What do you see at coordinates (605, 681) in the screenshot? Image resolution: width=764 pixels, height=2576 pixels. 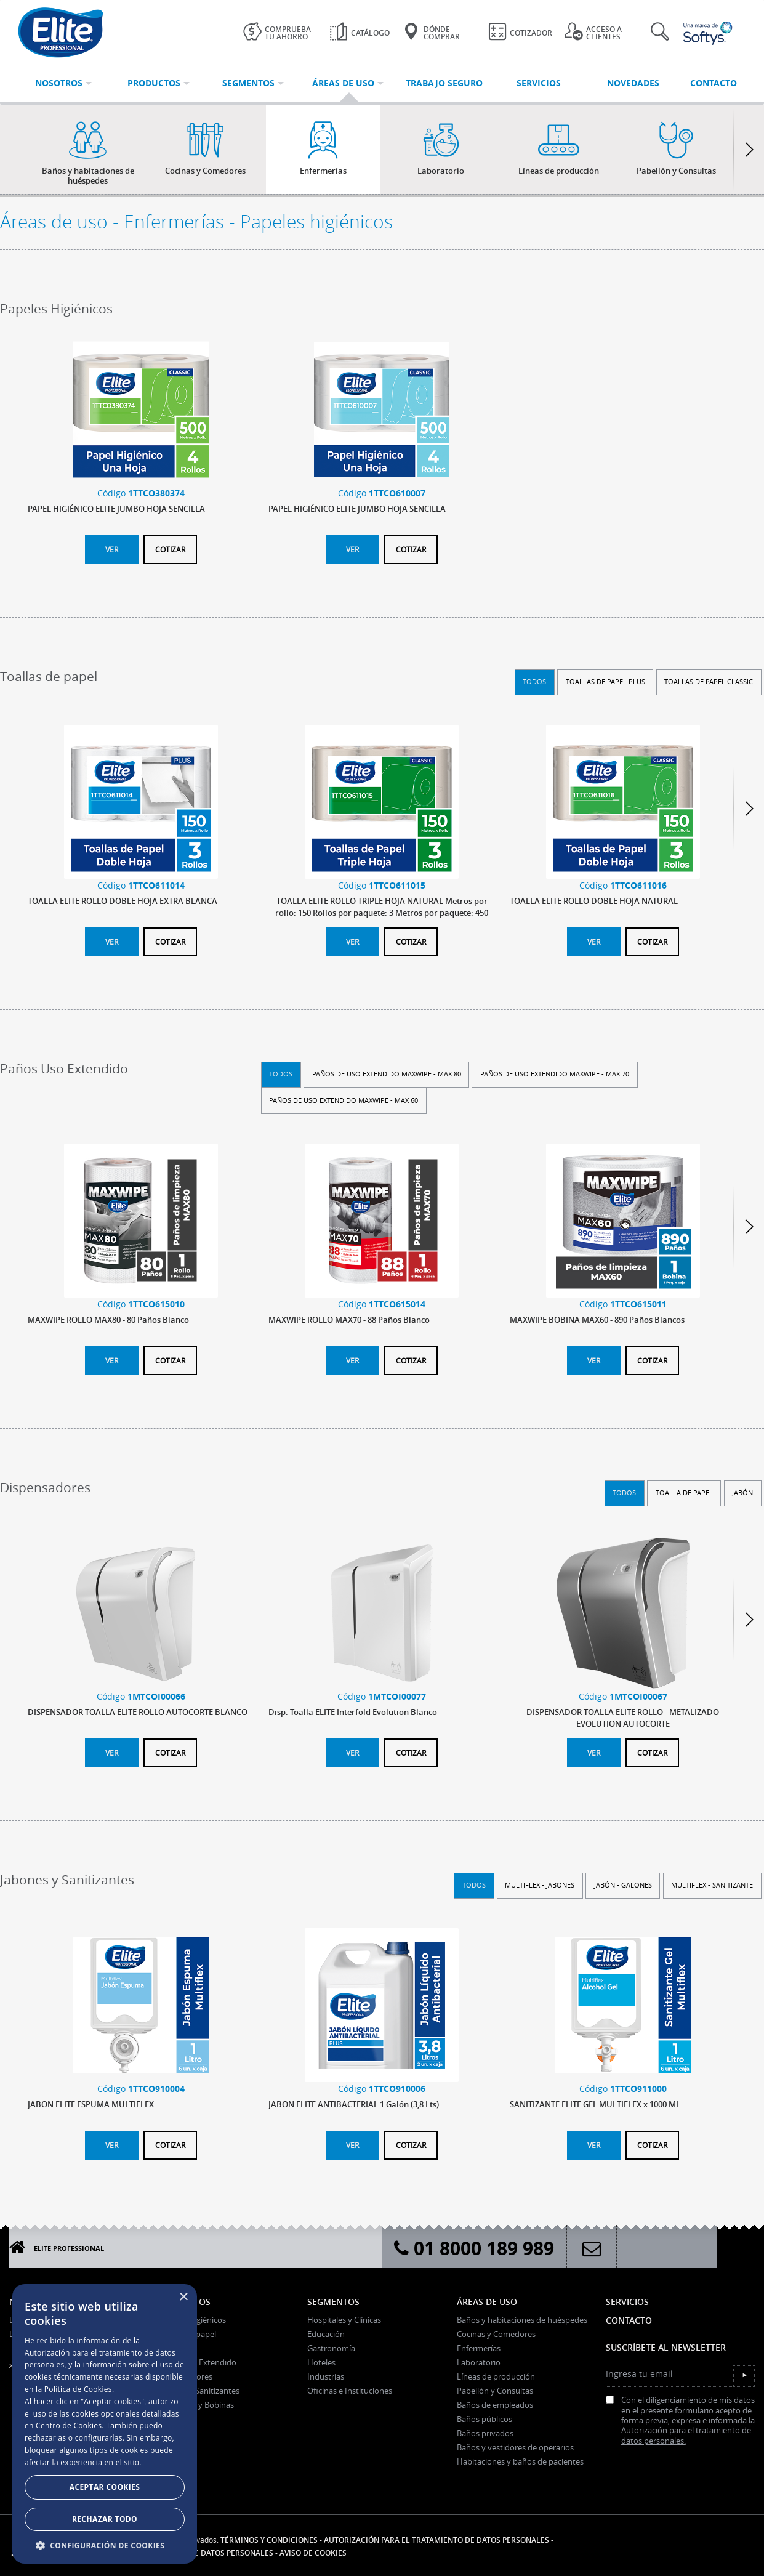 I see `Toallas de Papel Plus` at bounding box center [605, 681].